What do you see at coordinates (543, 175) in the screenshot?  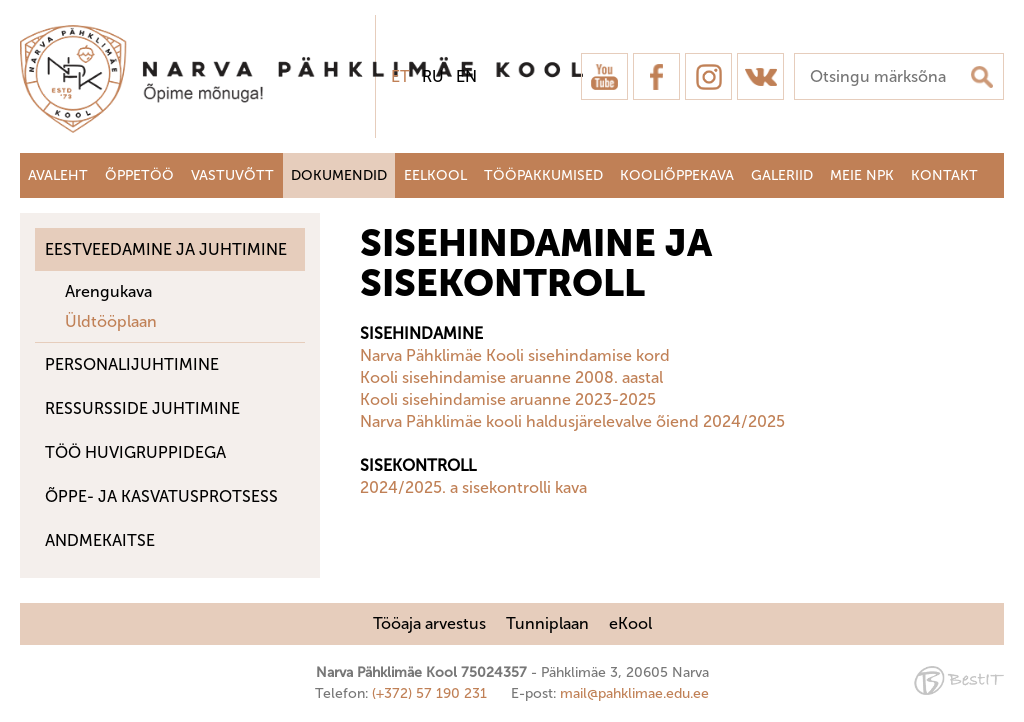 I see `Tööpakkumised` at bounding box center [543, 175].